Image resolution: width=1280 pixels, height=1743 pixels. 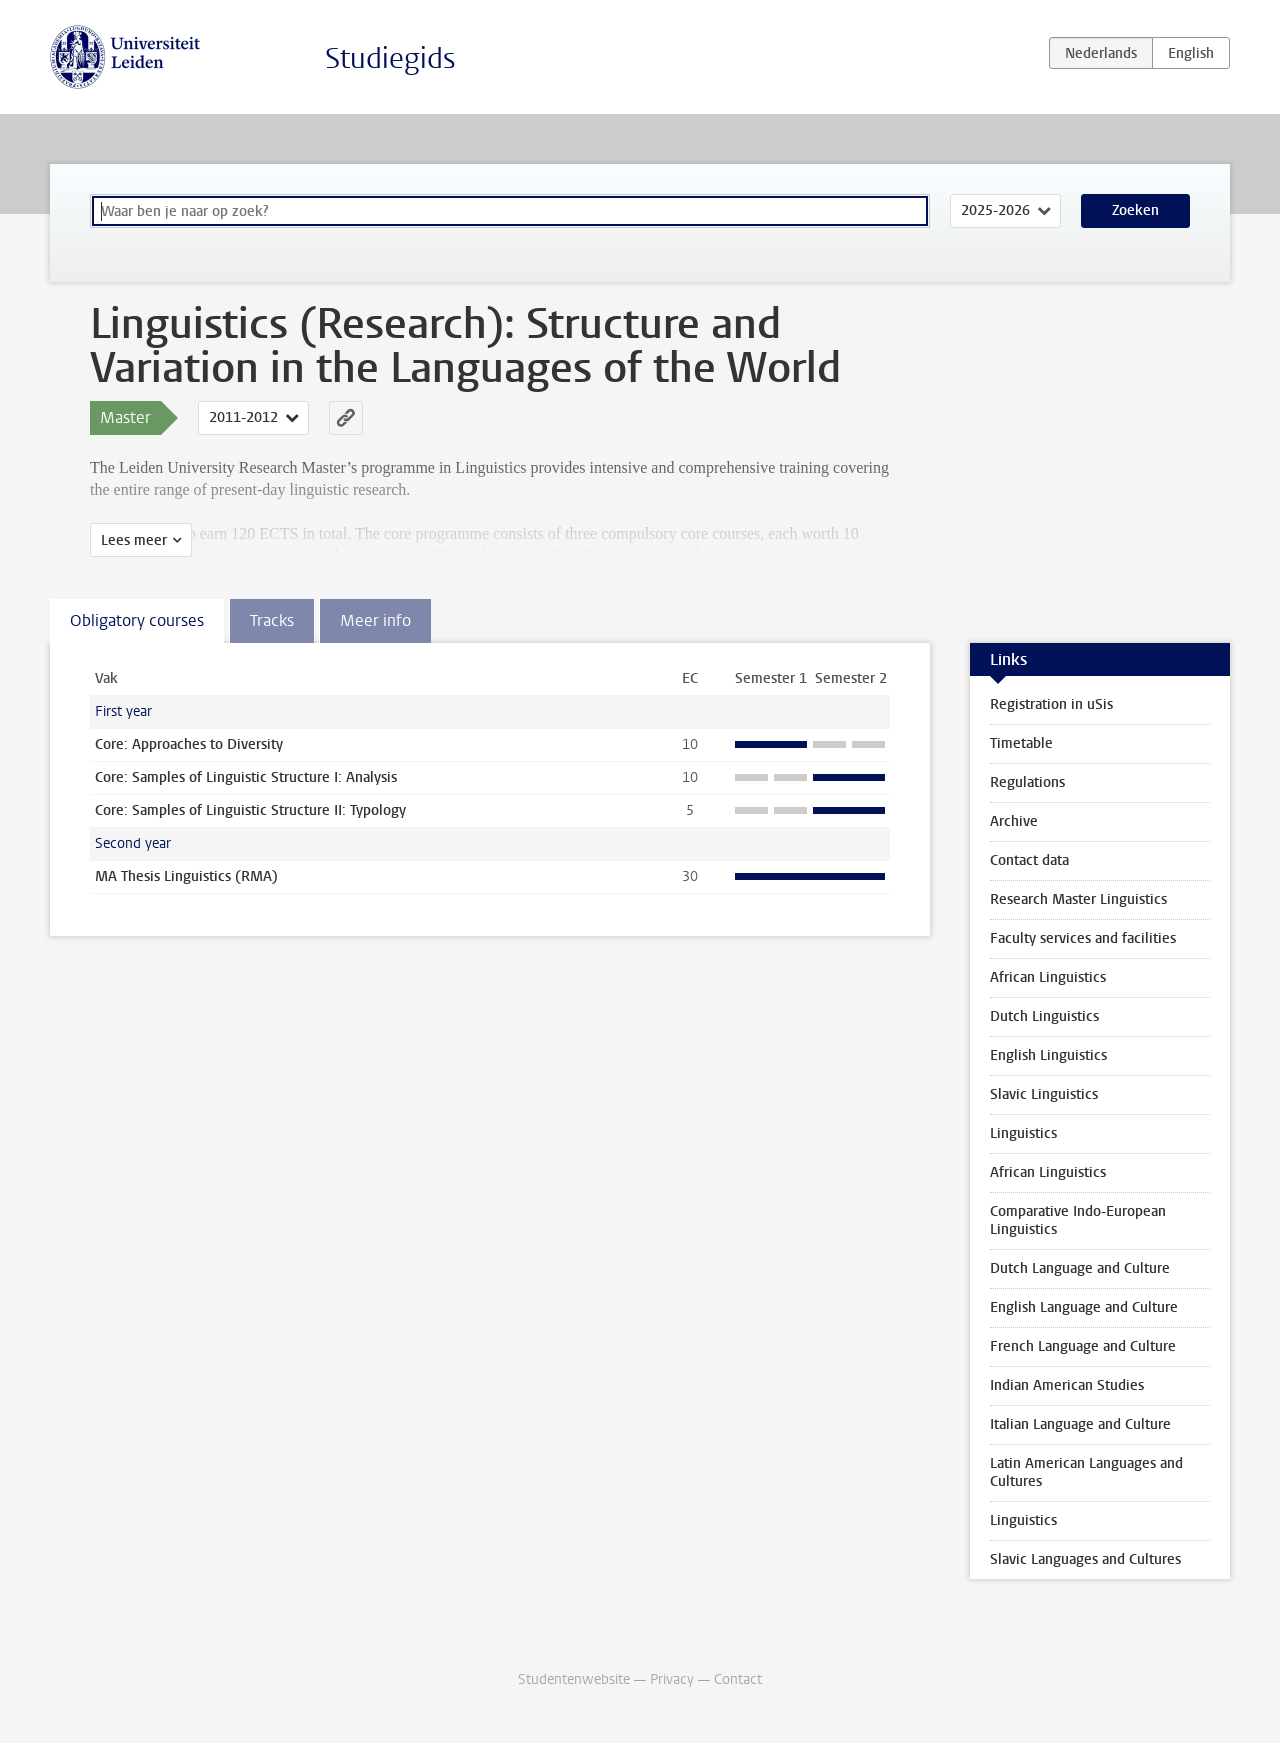 What do you see at coordinates (186, 876) in the screenshot?
I see `MA Thesis Linguistics (RMA)` at bounding box center [186, 876].